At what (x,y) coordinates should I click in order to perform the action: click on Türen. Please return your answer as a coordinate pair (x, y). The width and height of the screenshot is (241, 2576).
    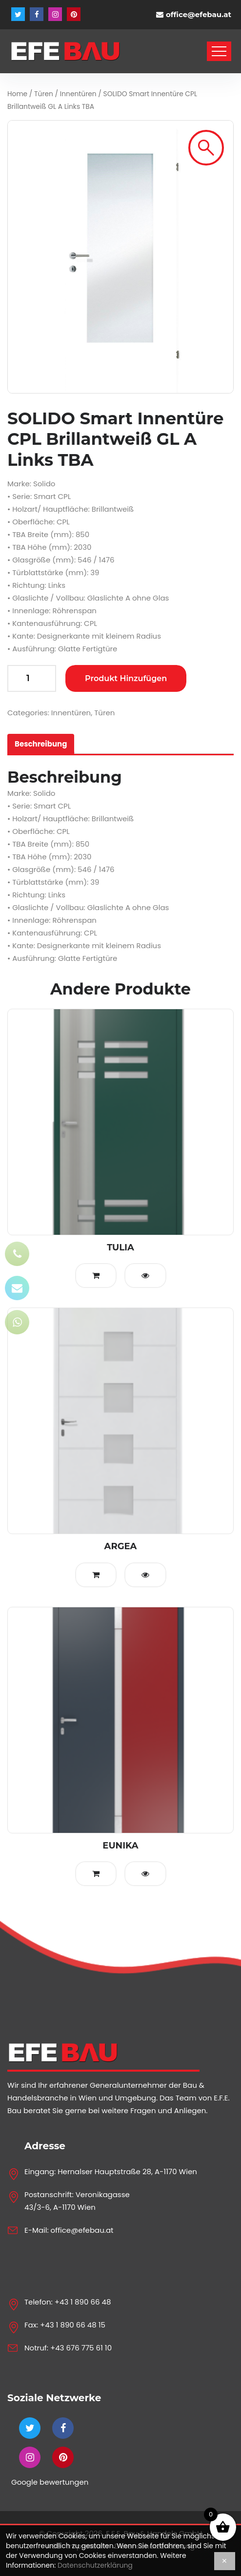
    Looking at the image, I should click on (43, 94).